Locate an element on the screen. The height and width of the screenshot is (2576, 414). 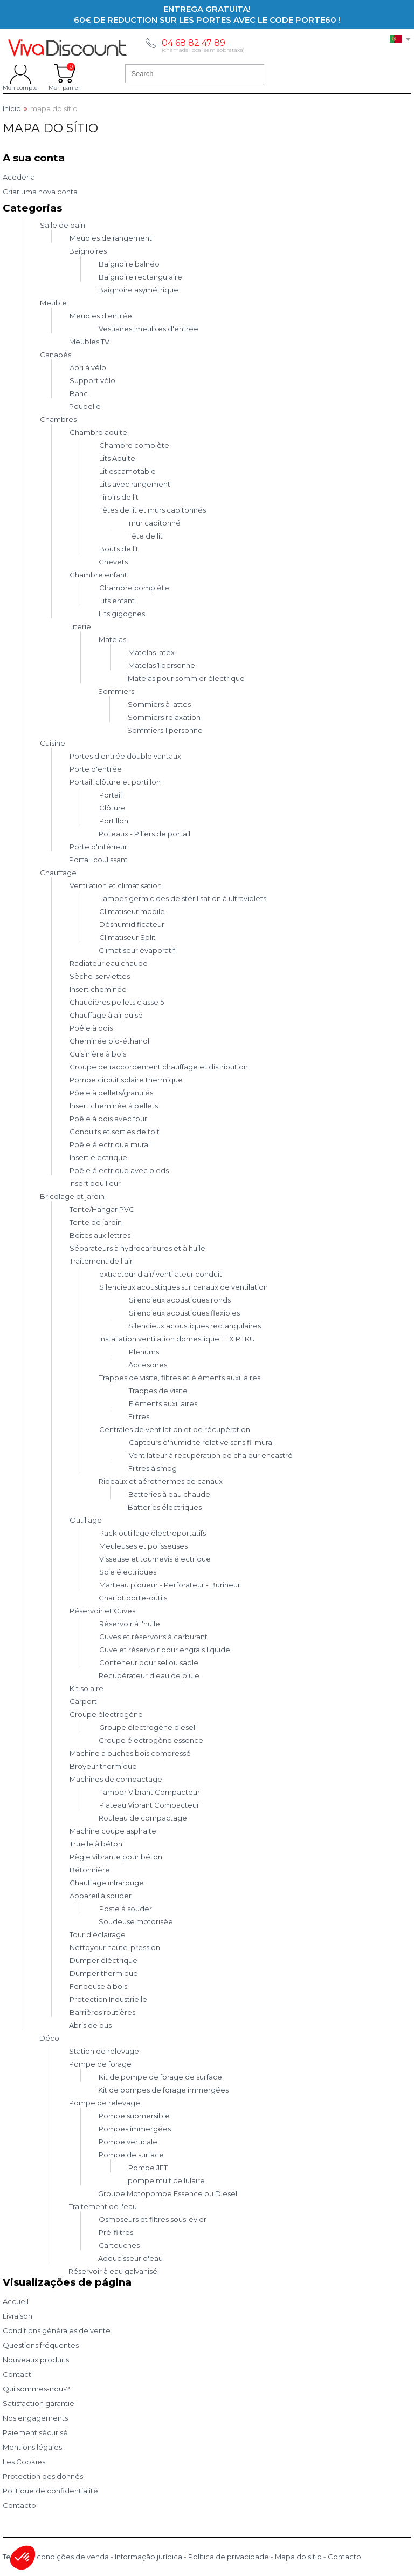
Chambre complète is located at coordinates (134, 445).